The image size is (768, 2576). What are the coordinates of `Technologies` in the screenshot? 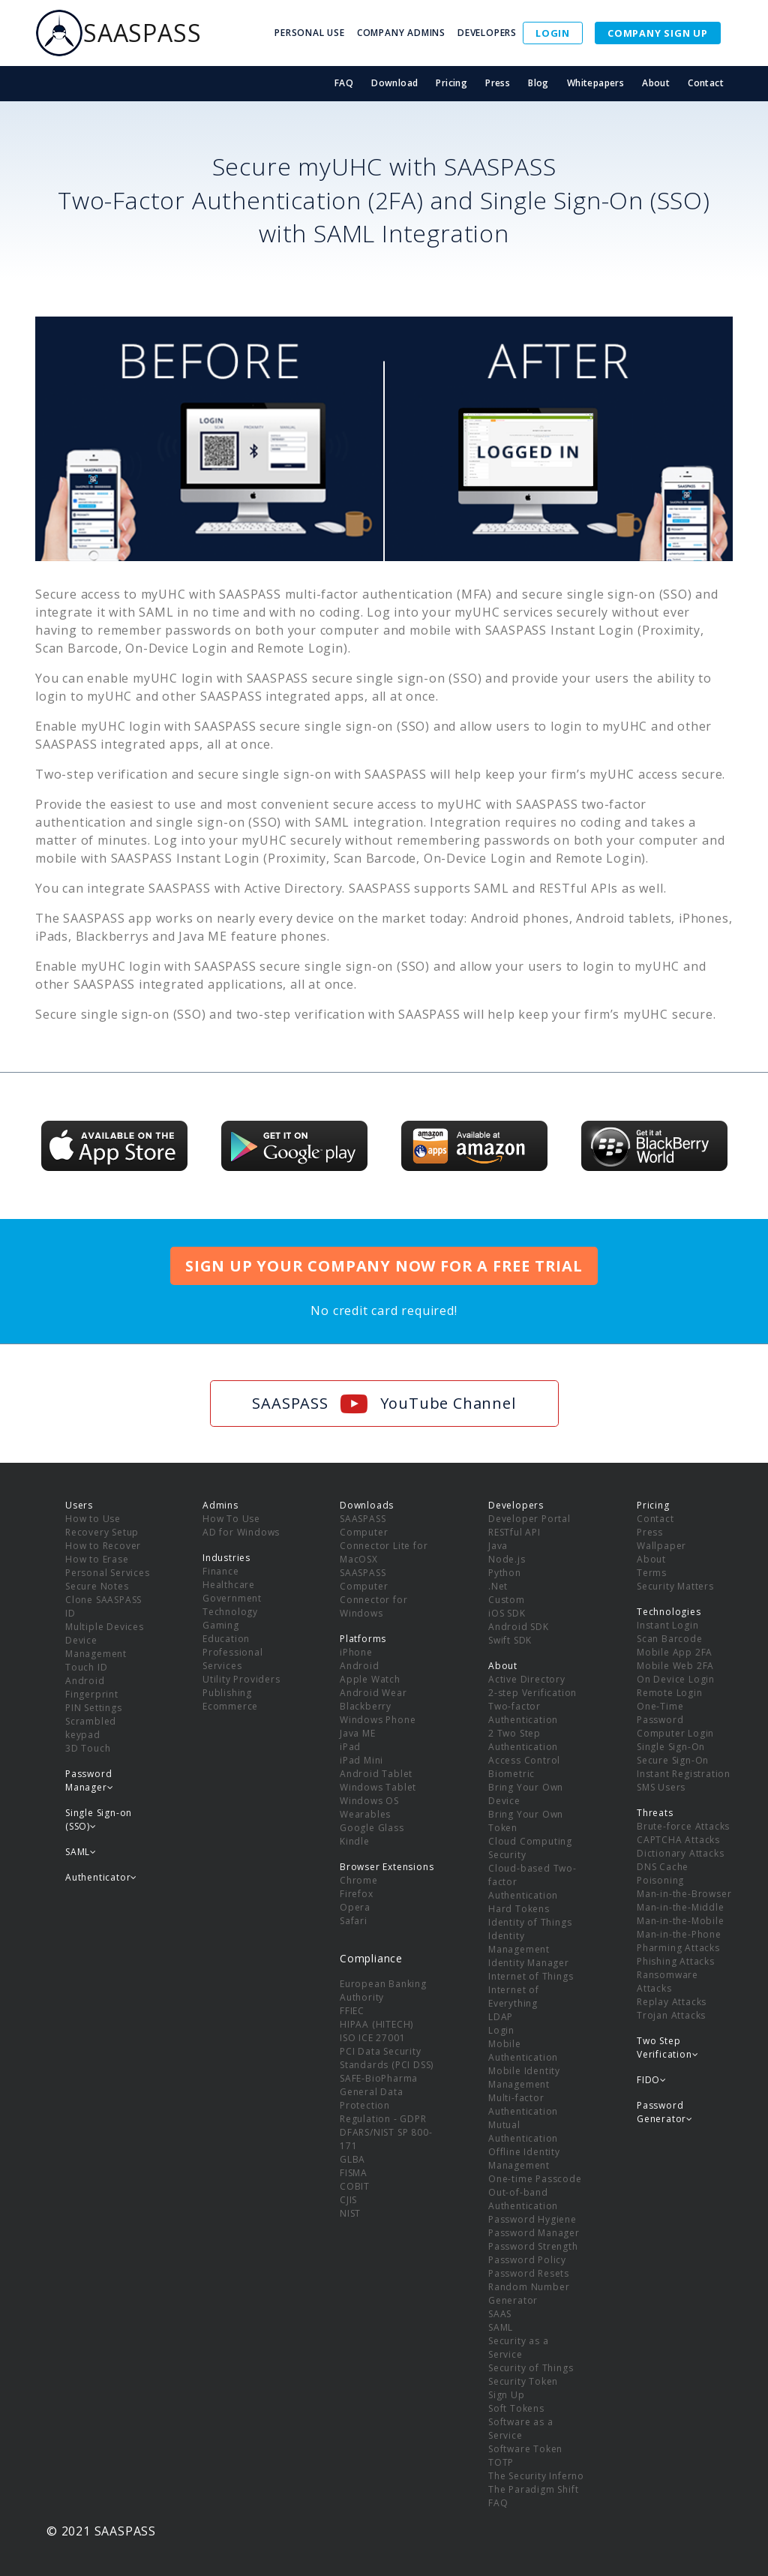 It's located at (669, 1611).